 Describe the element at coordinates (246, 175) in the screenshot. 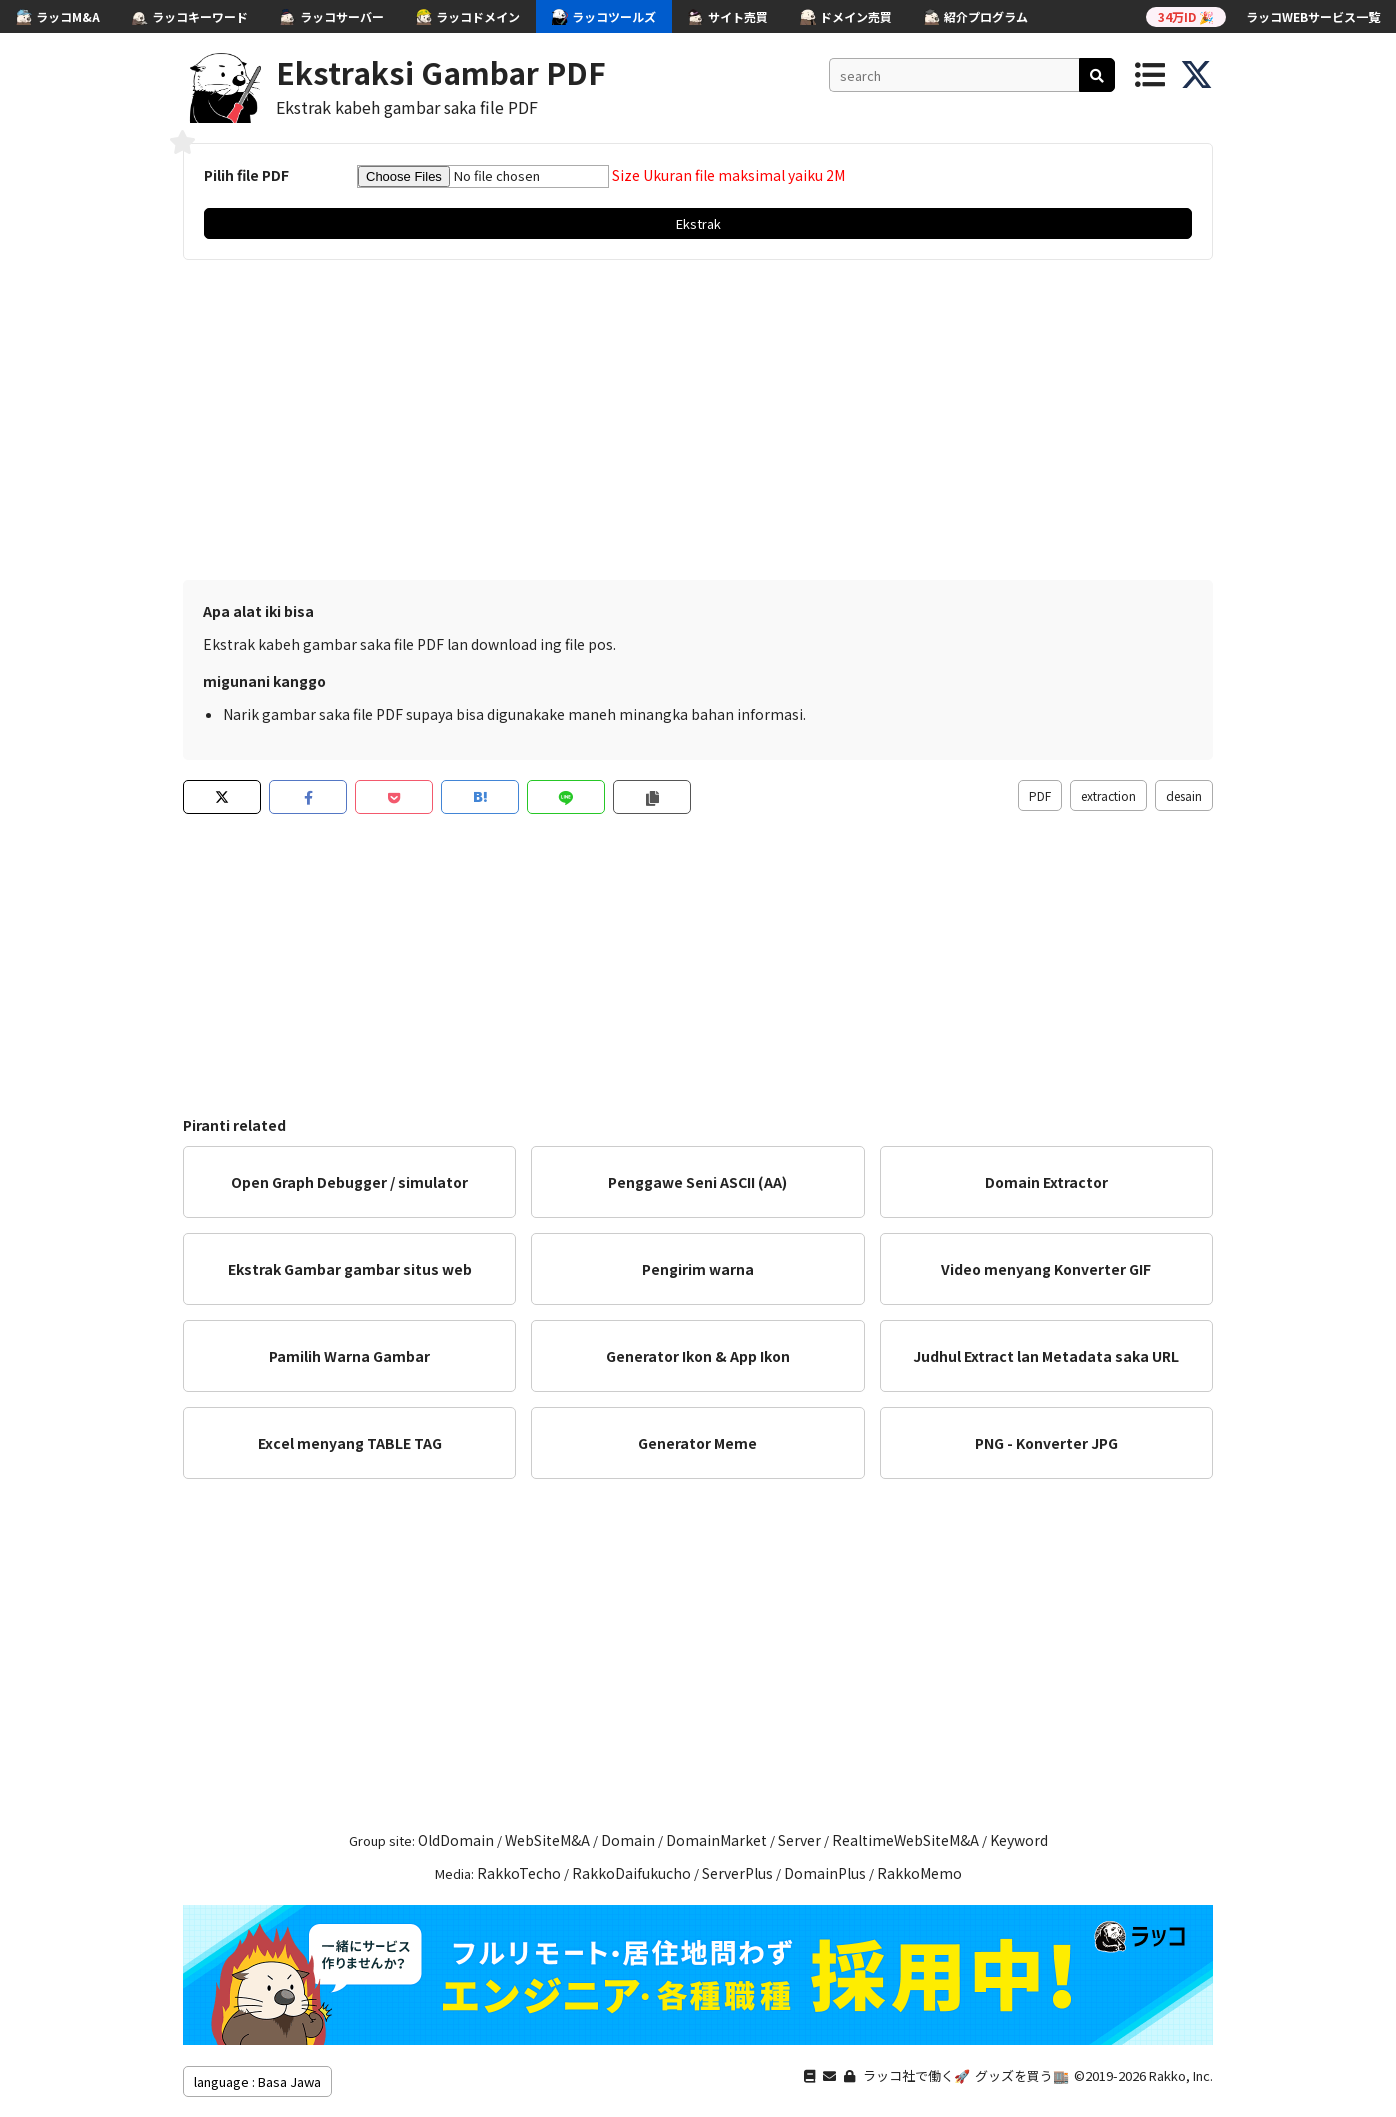

I see `Pilih file PDF` at that location.